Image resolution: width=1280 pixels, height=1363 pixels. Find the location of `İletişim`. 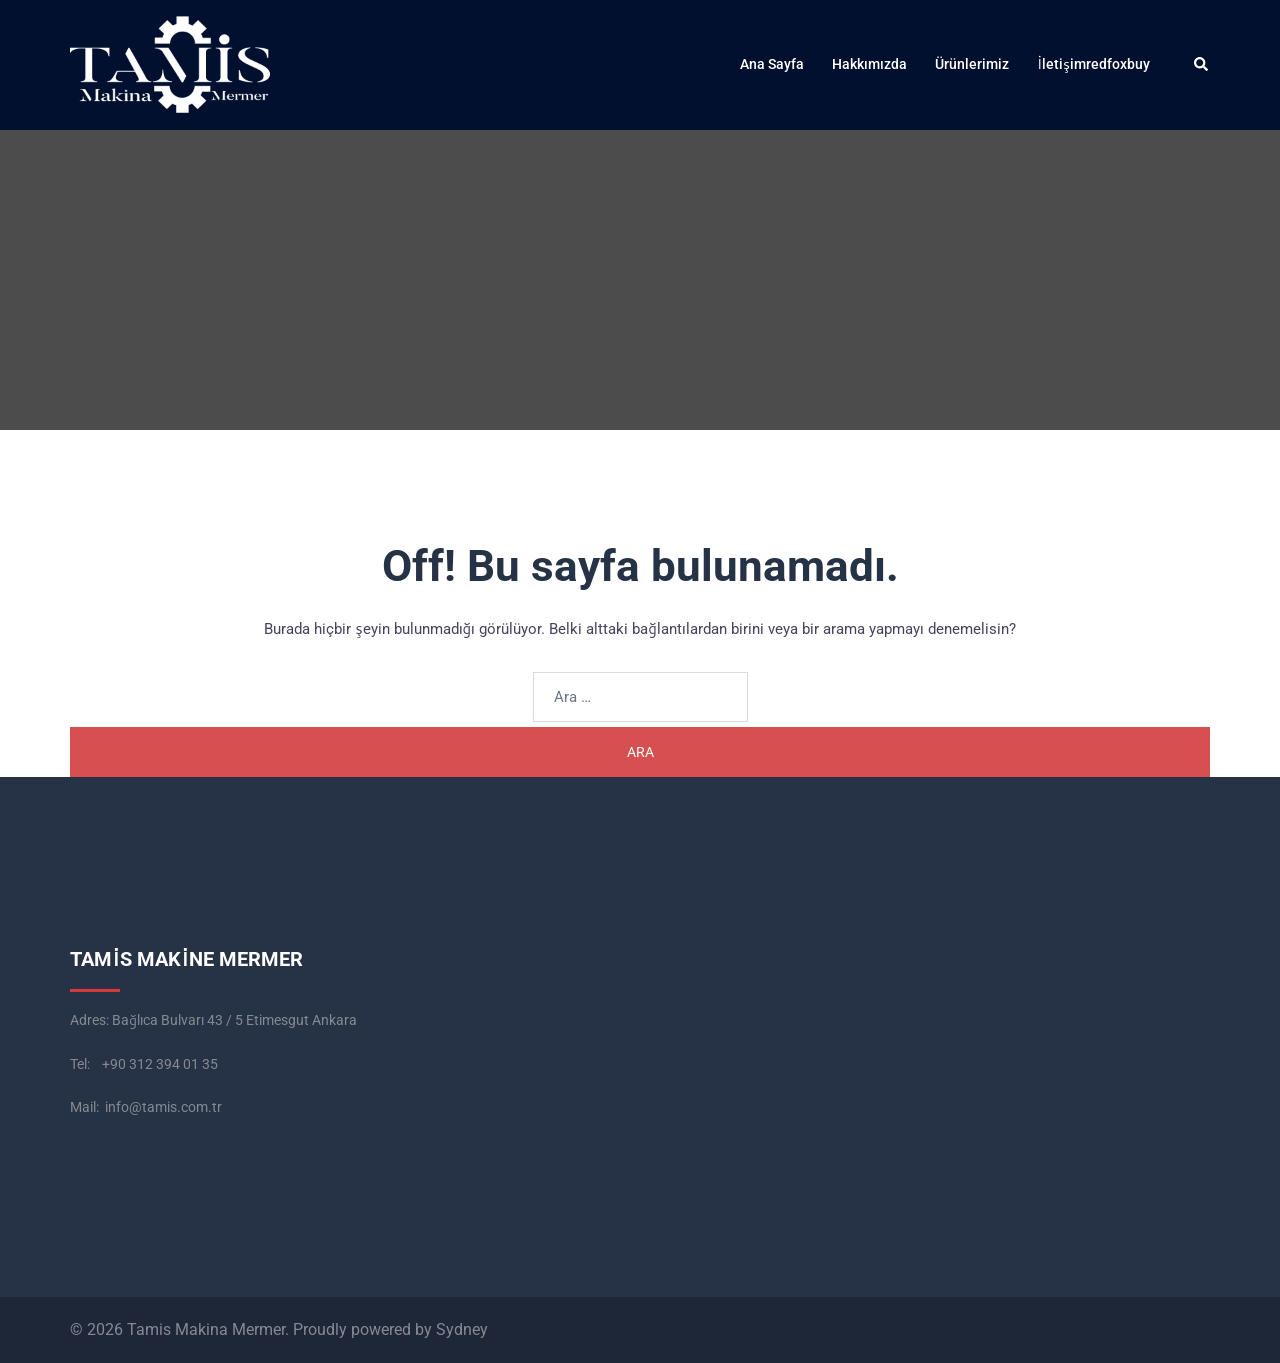

İletişim is located at coordinates (1061, 64).